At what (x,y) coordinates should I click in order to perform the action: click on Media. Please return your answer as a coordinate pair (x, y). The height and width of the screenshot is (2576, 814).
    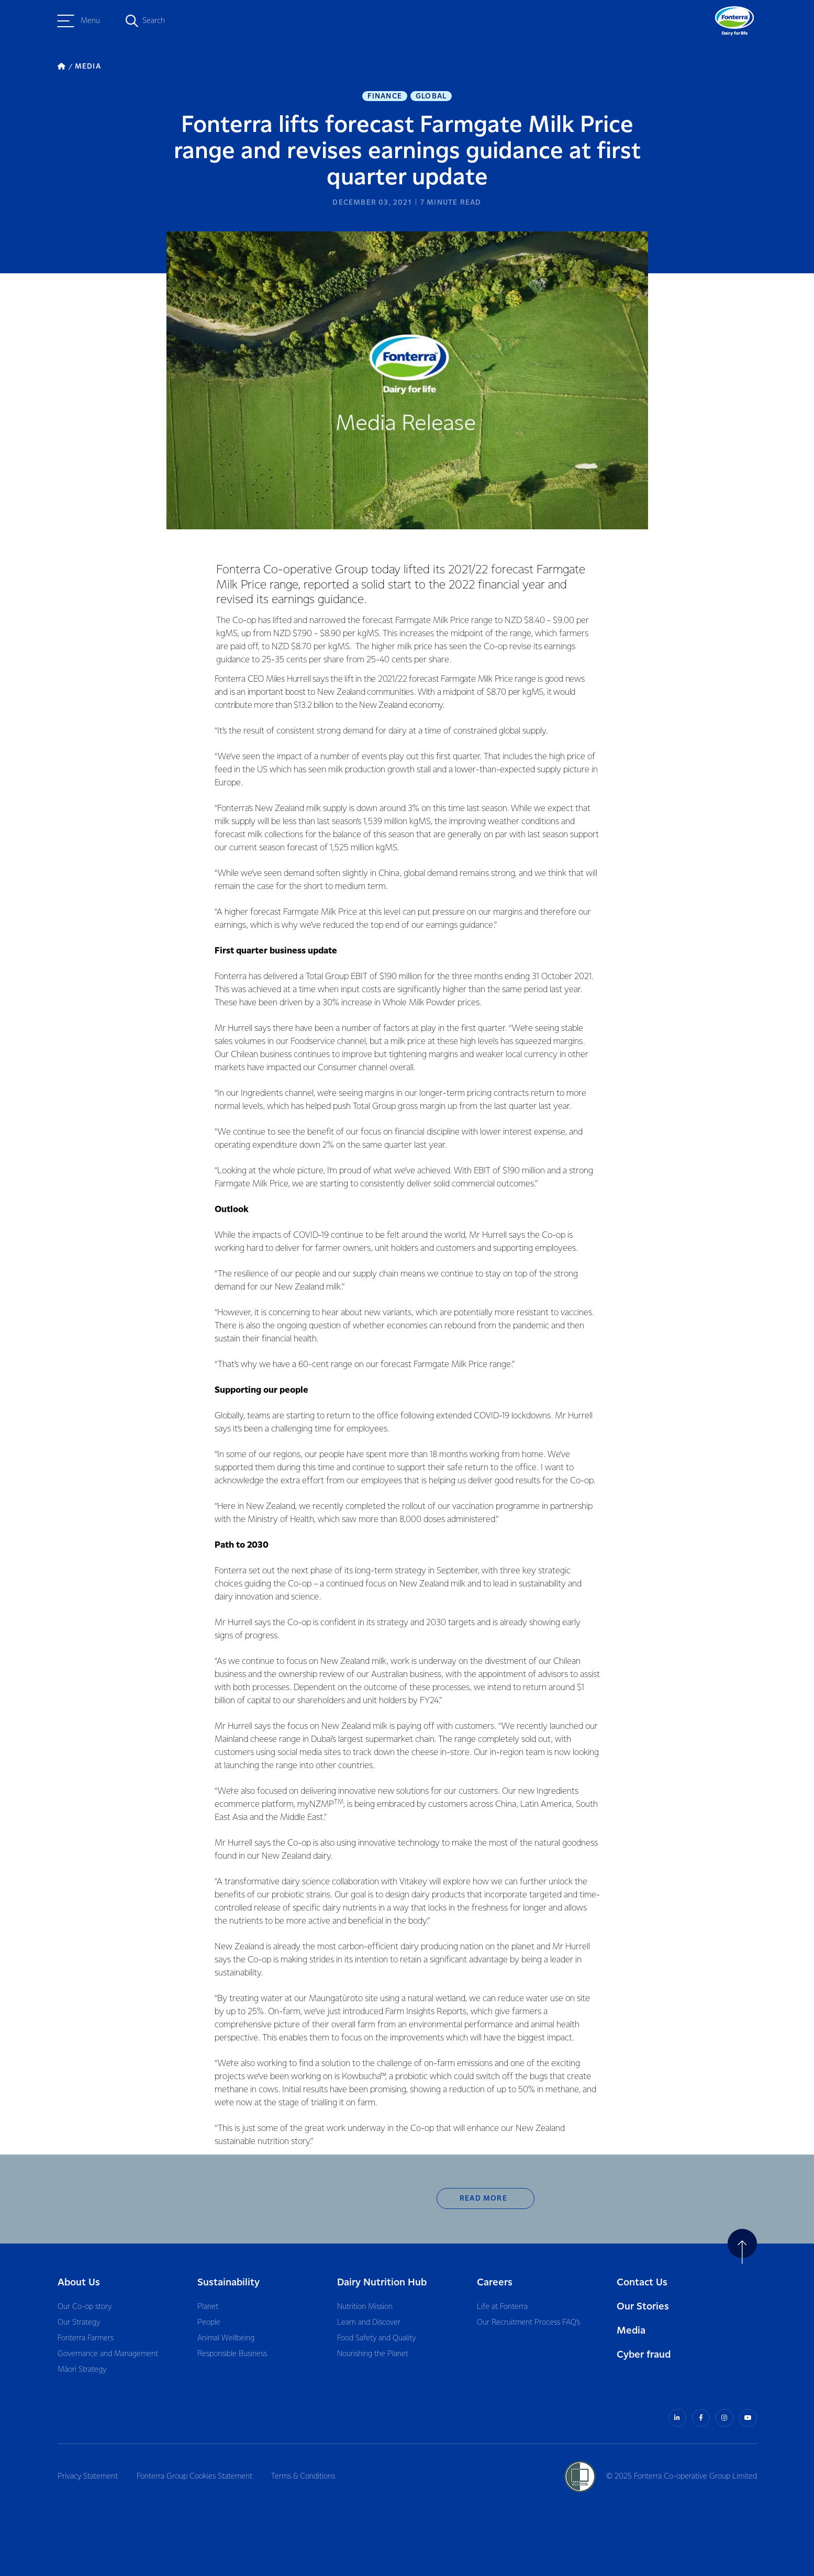
    Looking at the image, I should click on (631, 2331).